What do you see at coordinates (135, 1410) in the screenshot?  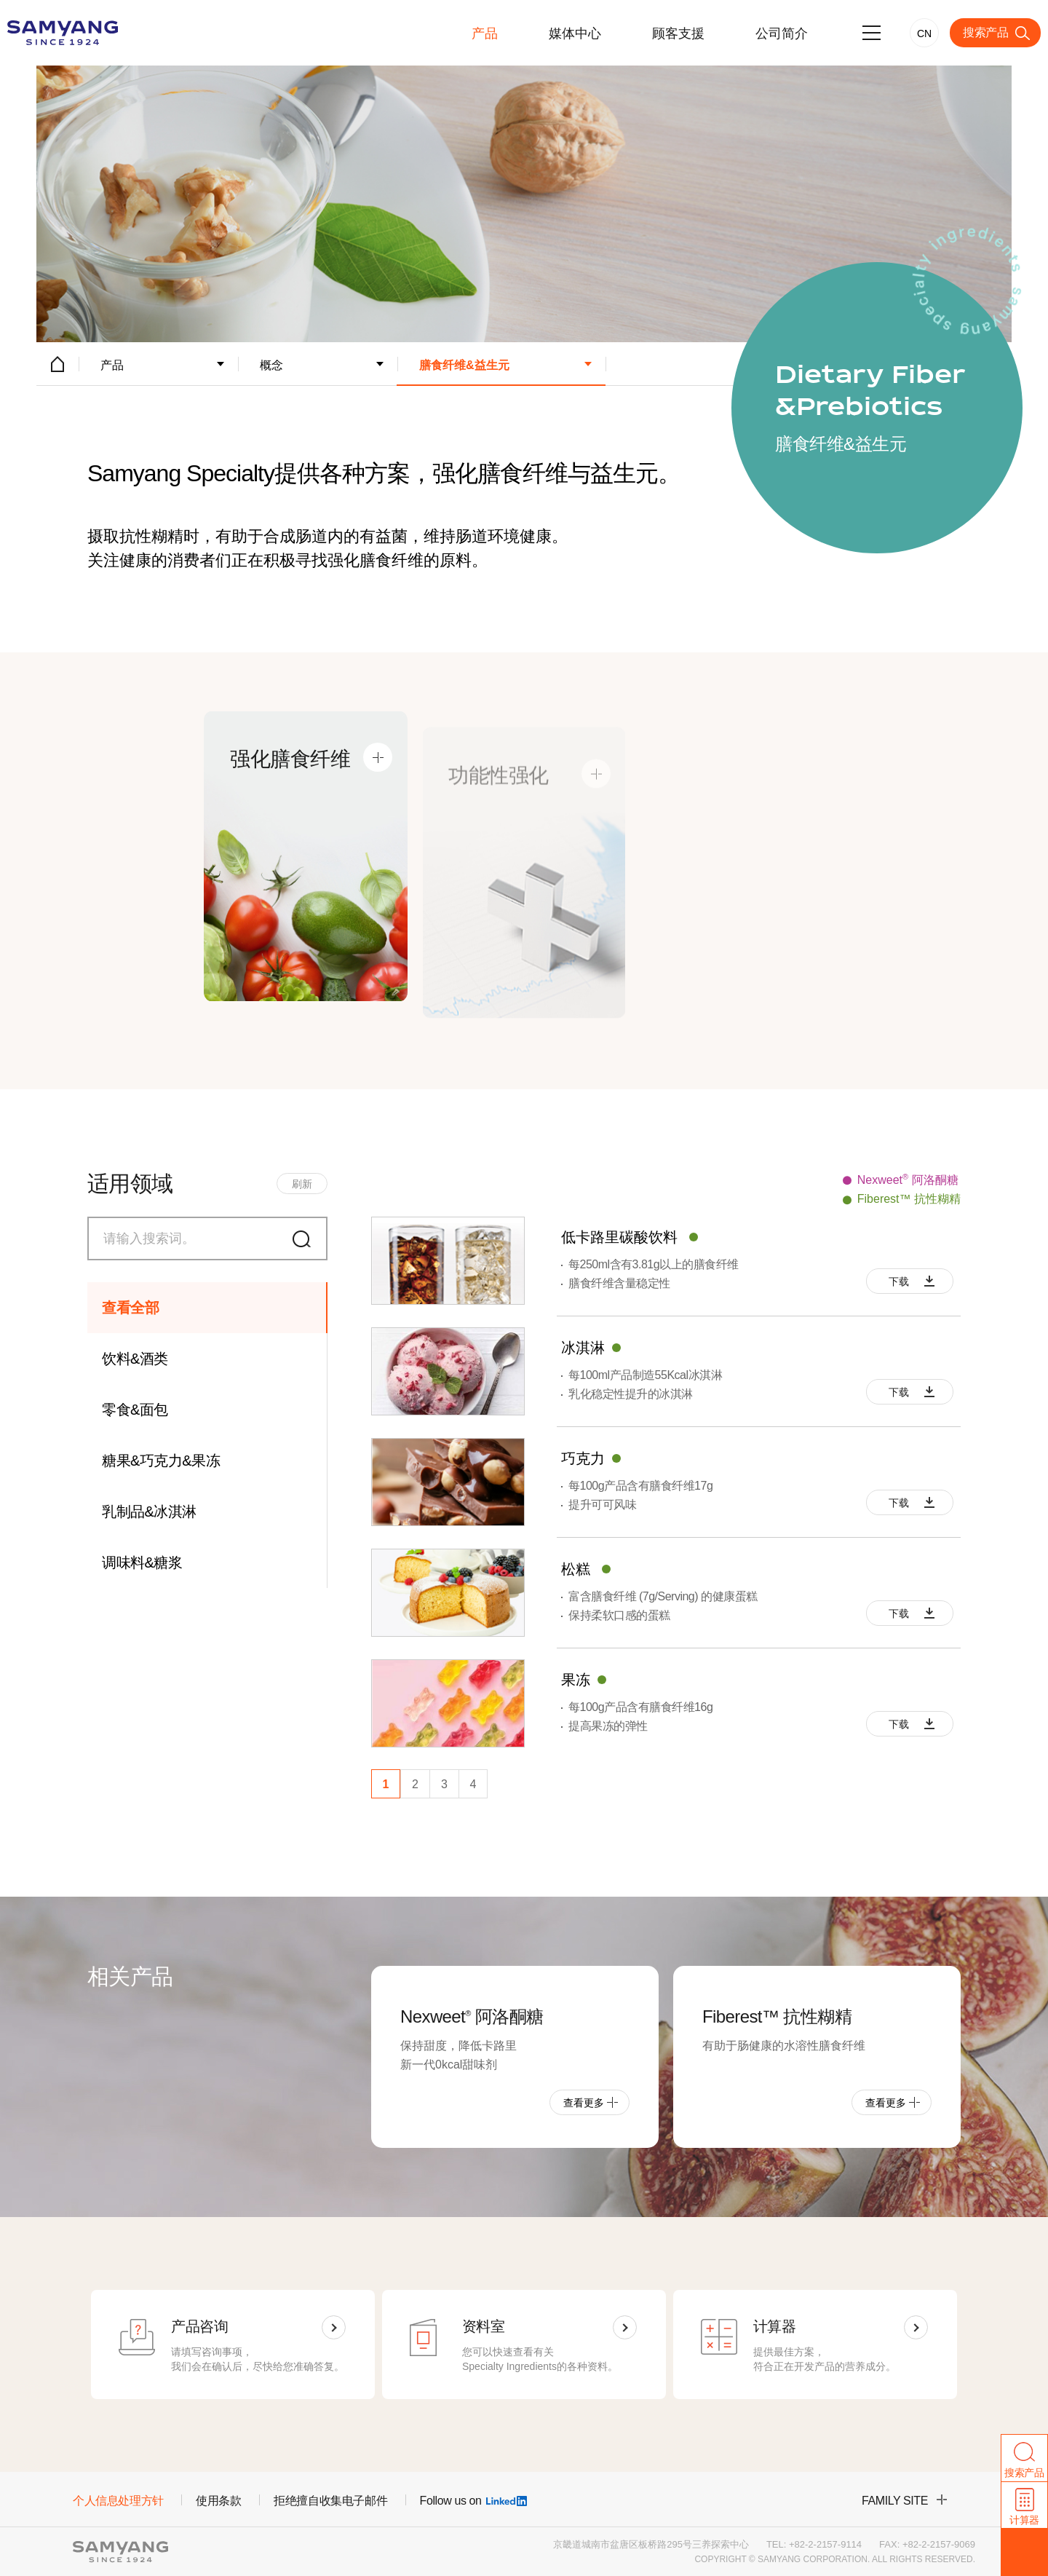 I see `零食&面包` at bounding box center [135, 1410].